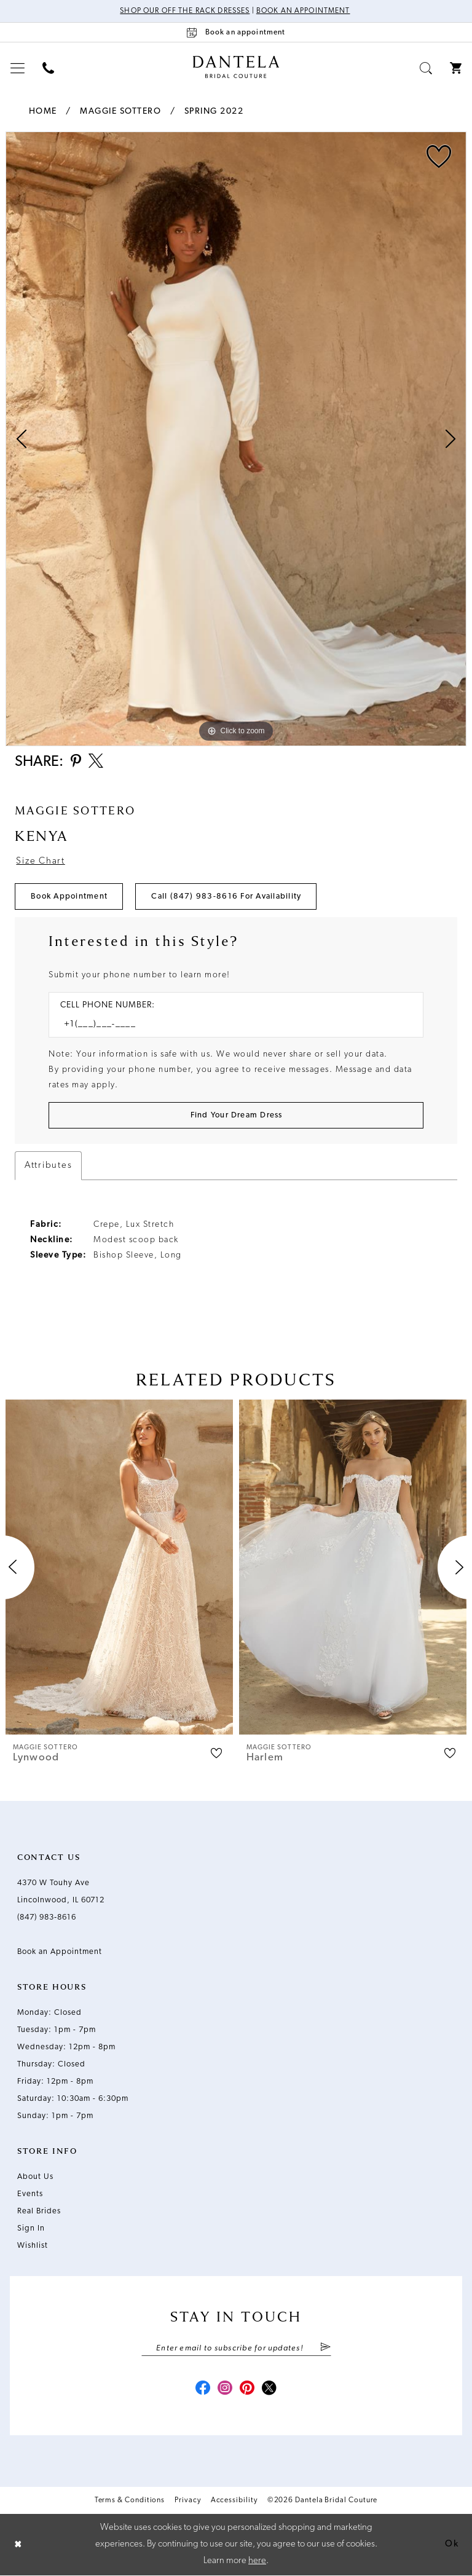  What do you see at coordinates (234, 2500) in the screenshot?
I see `Accessibility` at bounding box center [234, 2500].